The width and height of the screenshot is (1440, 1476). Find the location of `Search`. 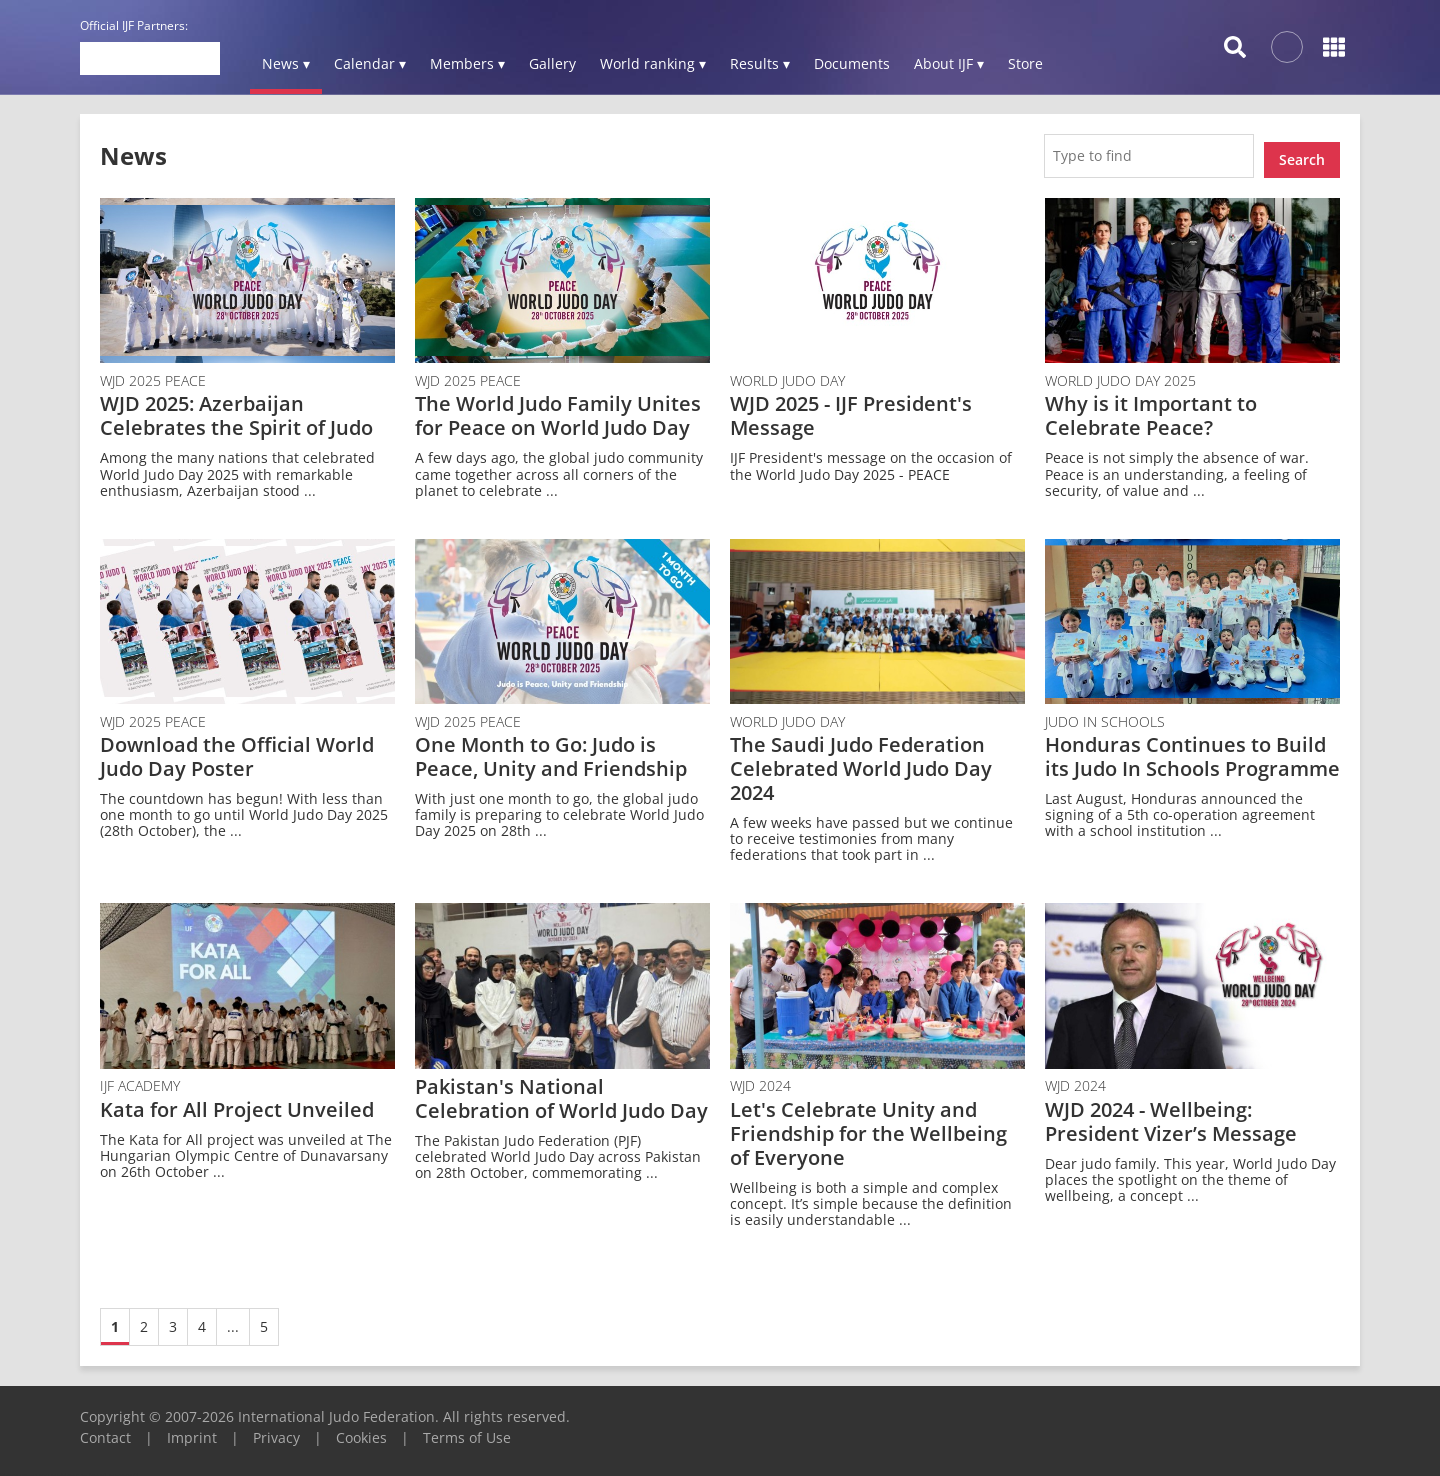

Search is located at coordinates (1302, 151).